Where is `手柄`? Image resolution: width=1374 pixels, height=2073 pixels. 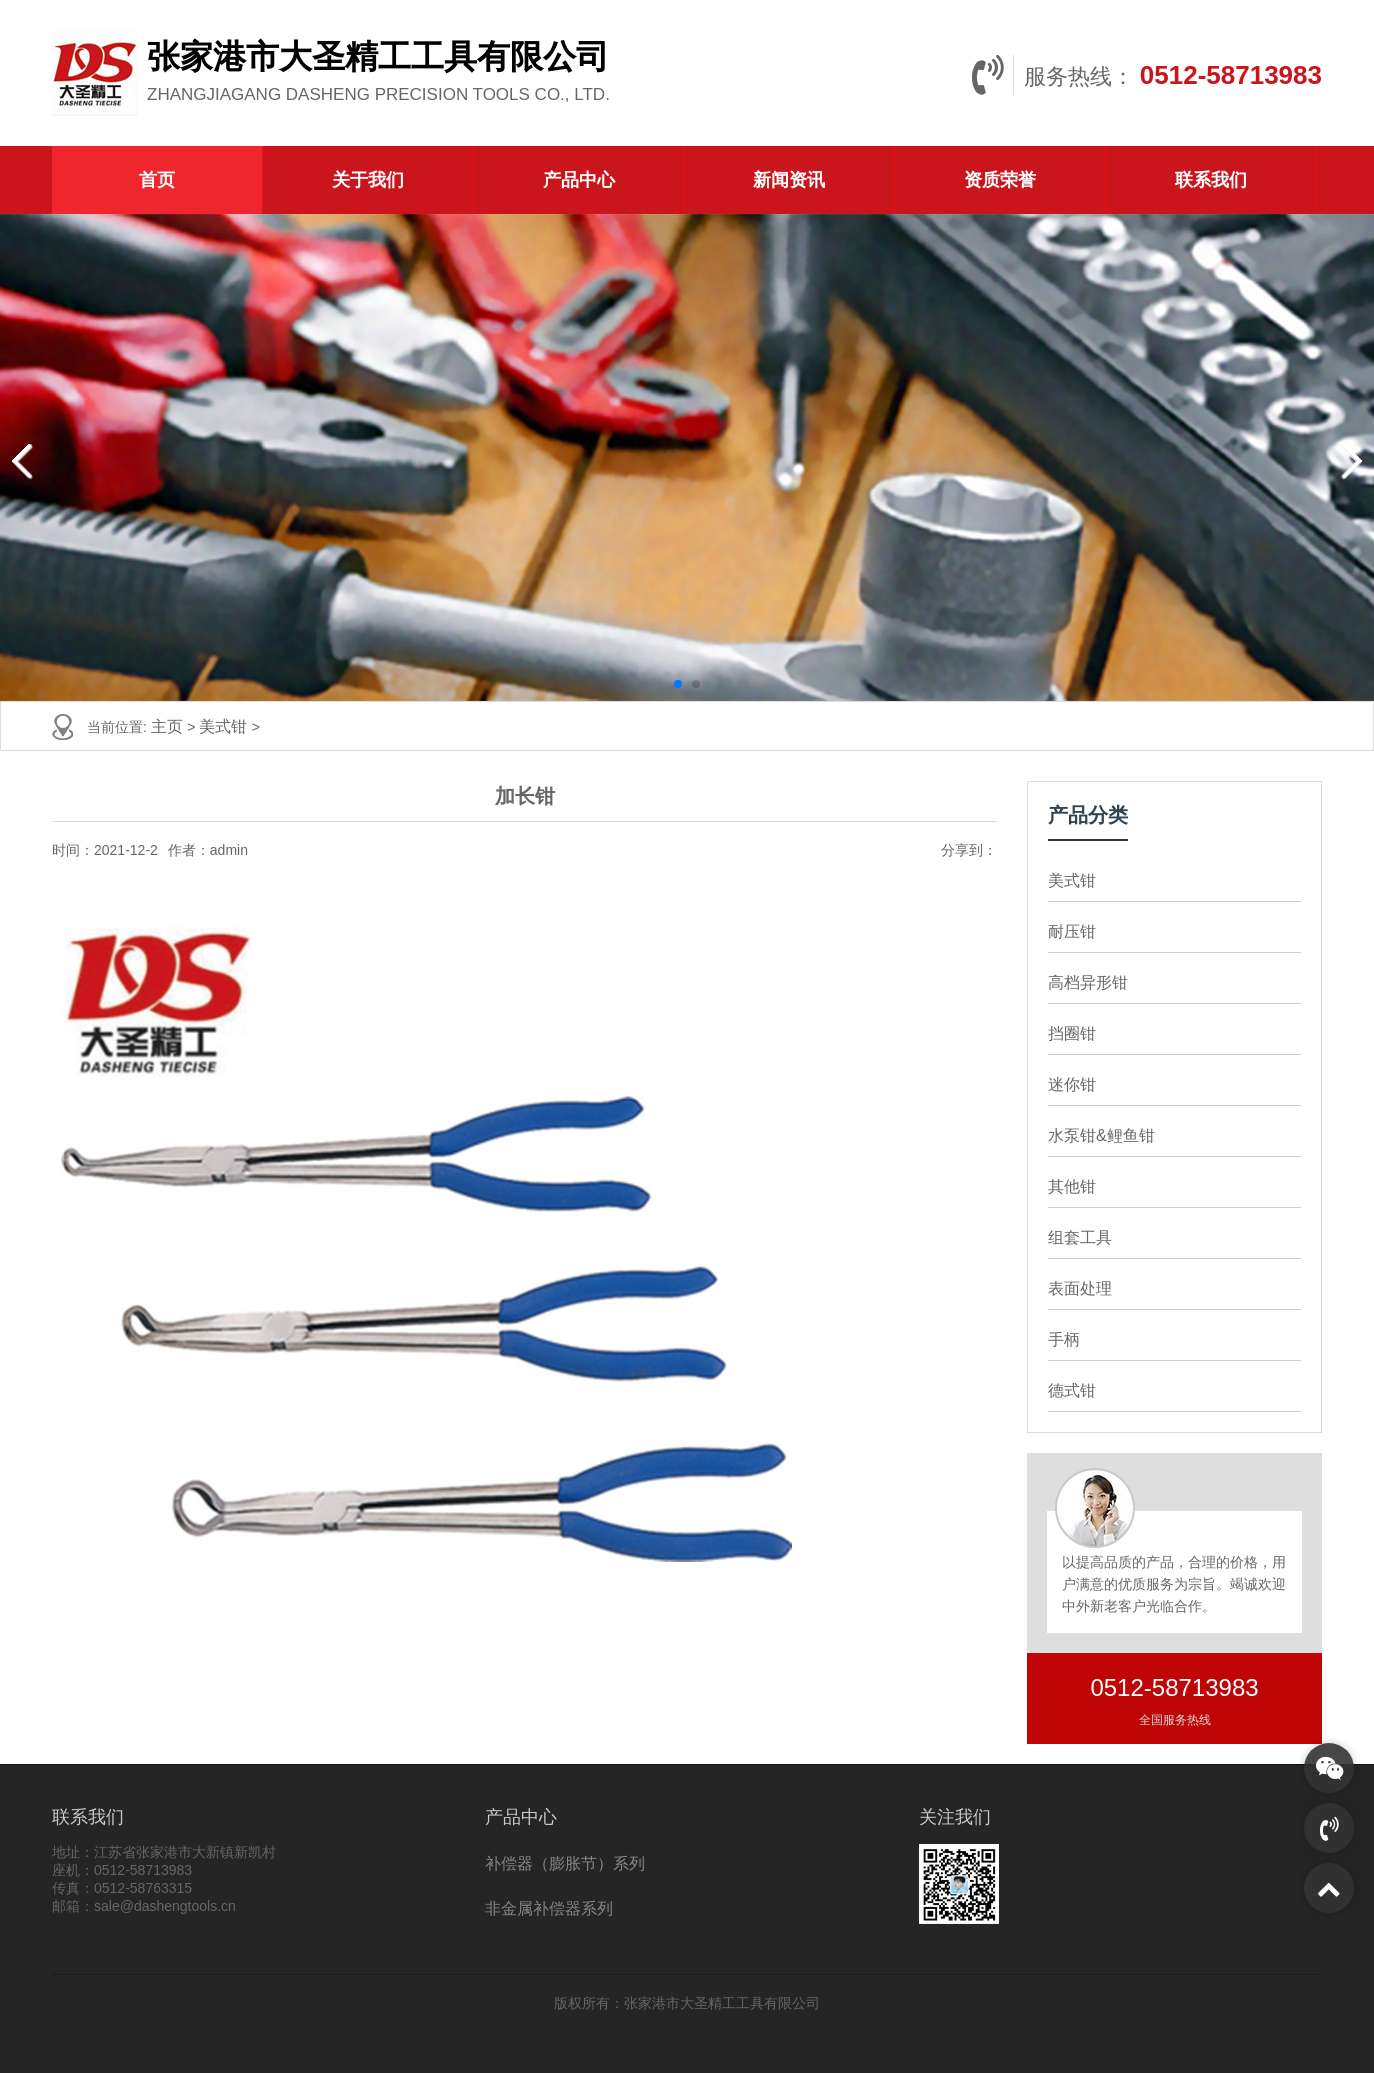 手柄 is located at coordinates (1064, 1339).